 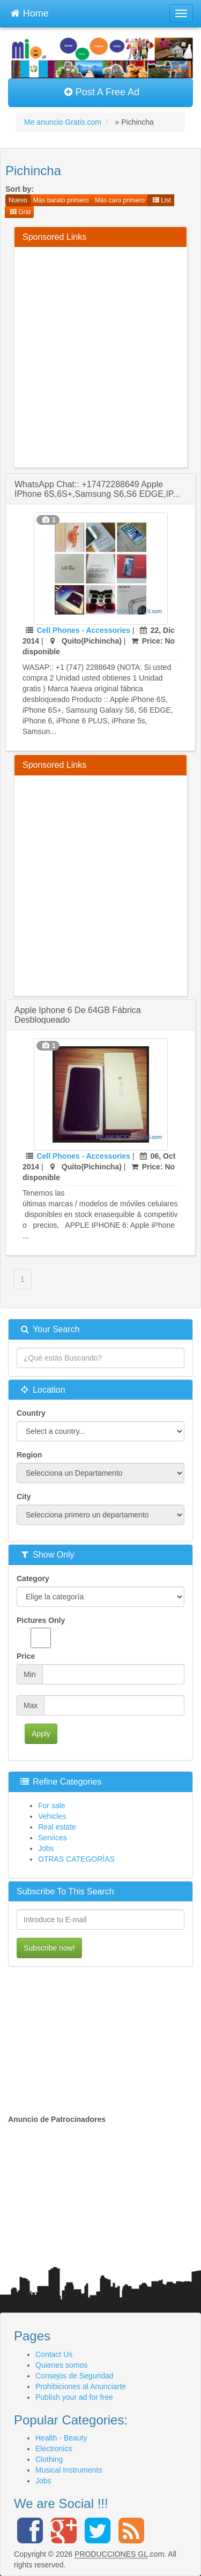 What do you see at coordinates (61, 200) in the screenshot?
I see `Más barato primero` at bounding box center [61, 200].